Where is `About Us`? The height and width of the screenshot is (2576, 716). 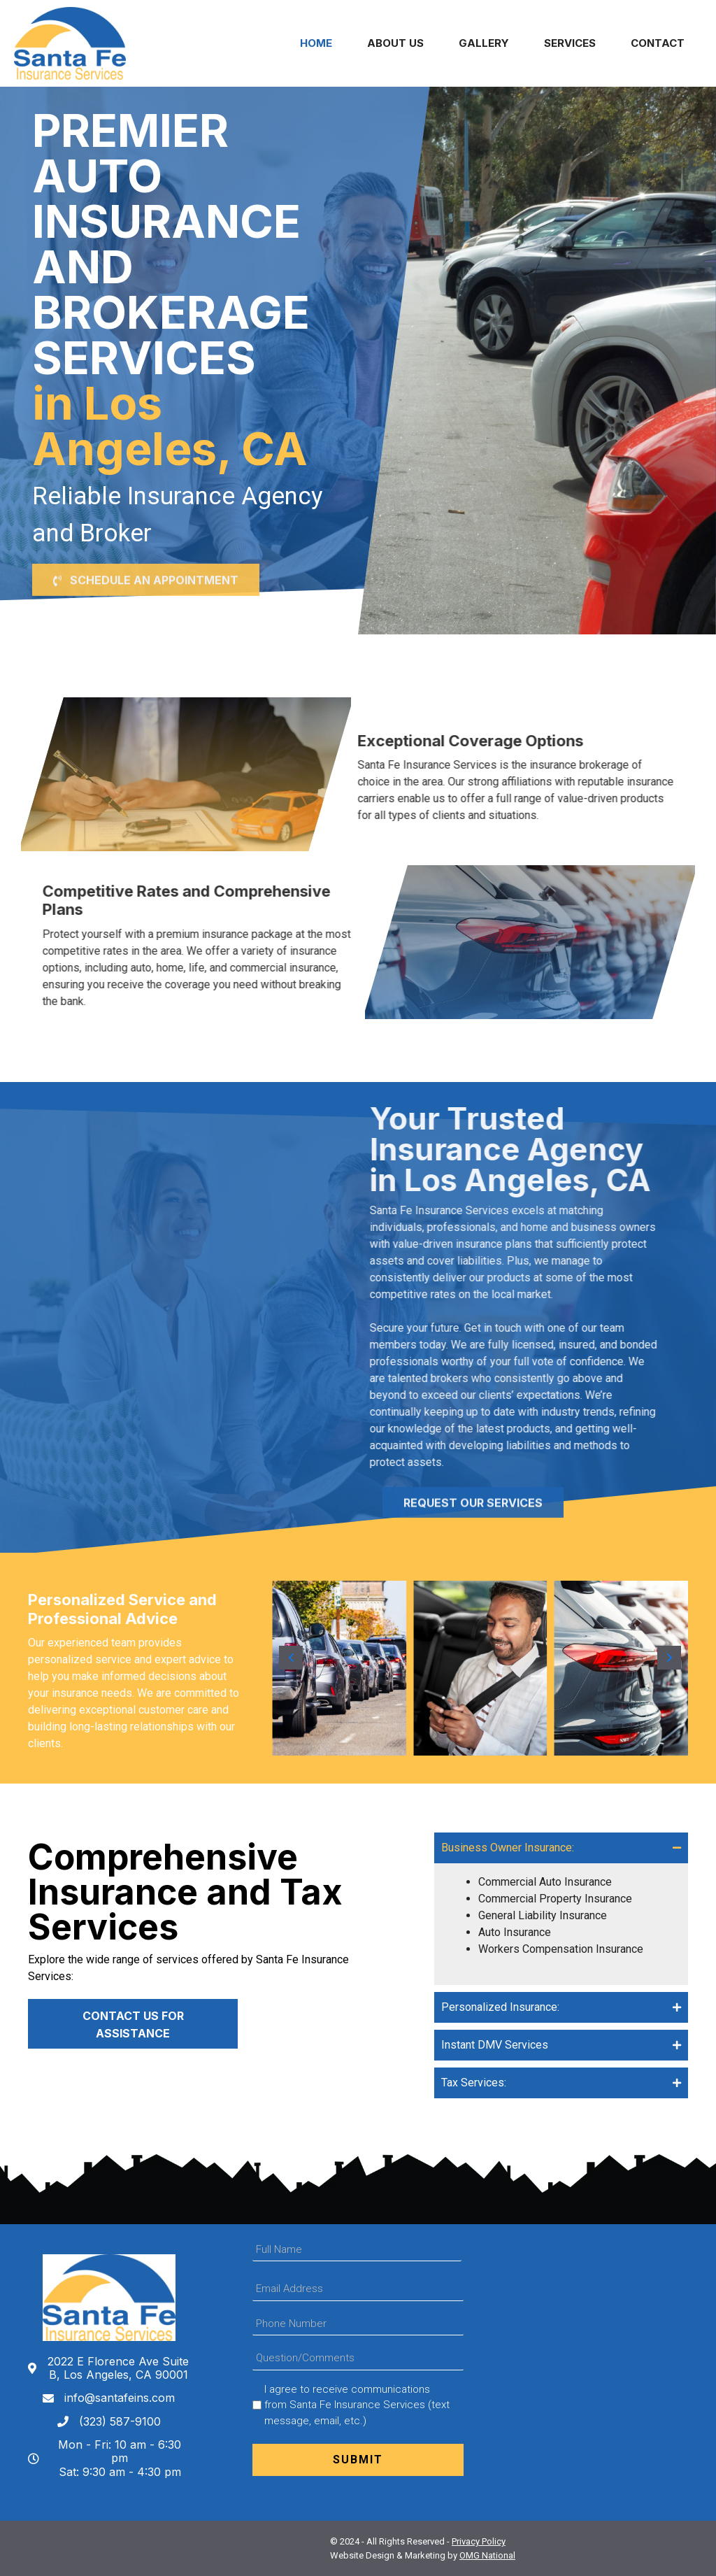
About Us is located at coordinates (395, 43).